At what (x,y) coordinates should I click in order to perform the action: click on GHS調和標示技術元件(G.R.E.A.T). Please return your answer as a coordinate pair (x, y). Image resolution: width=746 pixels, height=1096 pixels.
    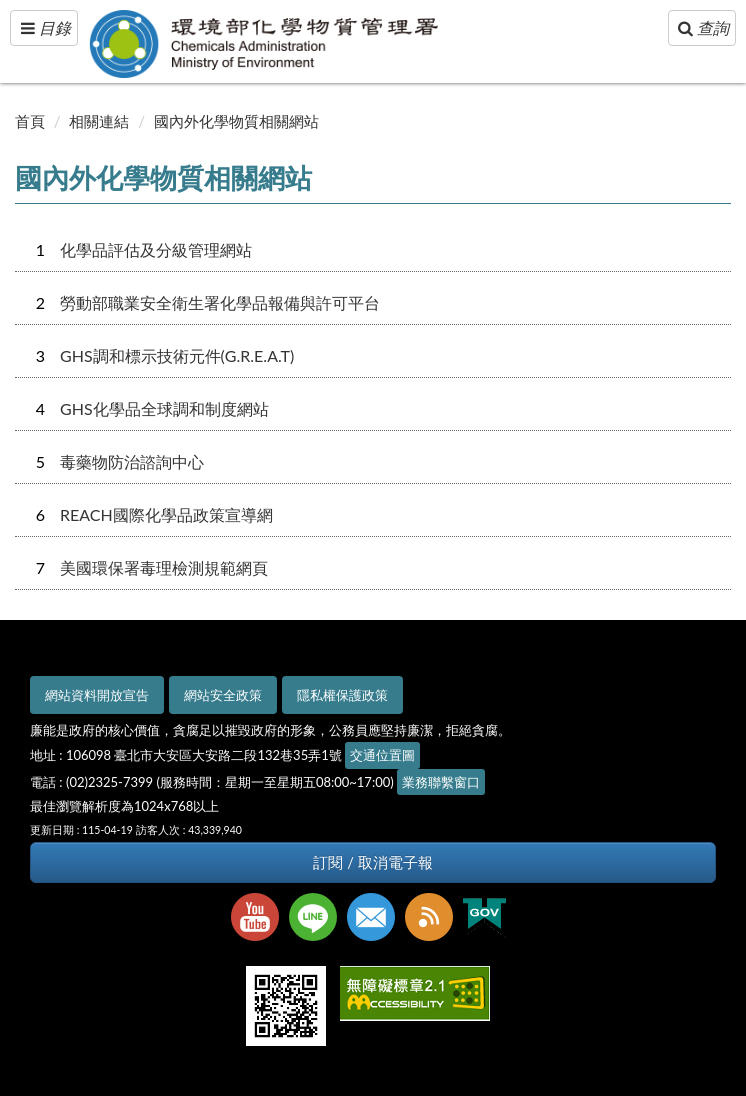
    Looking at the image, I should click on (177, 355).